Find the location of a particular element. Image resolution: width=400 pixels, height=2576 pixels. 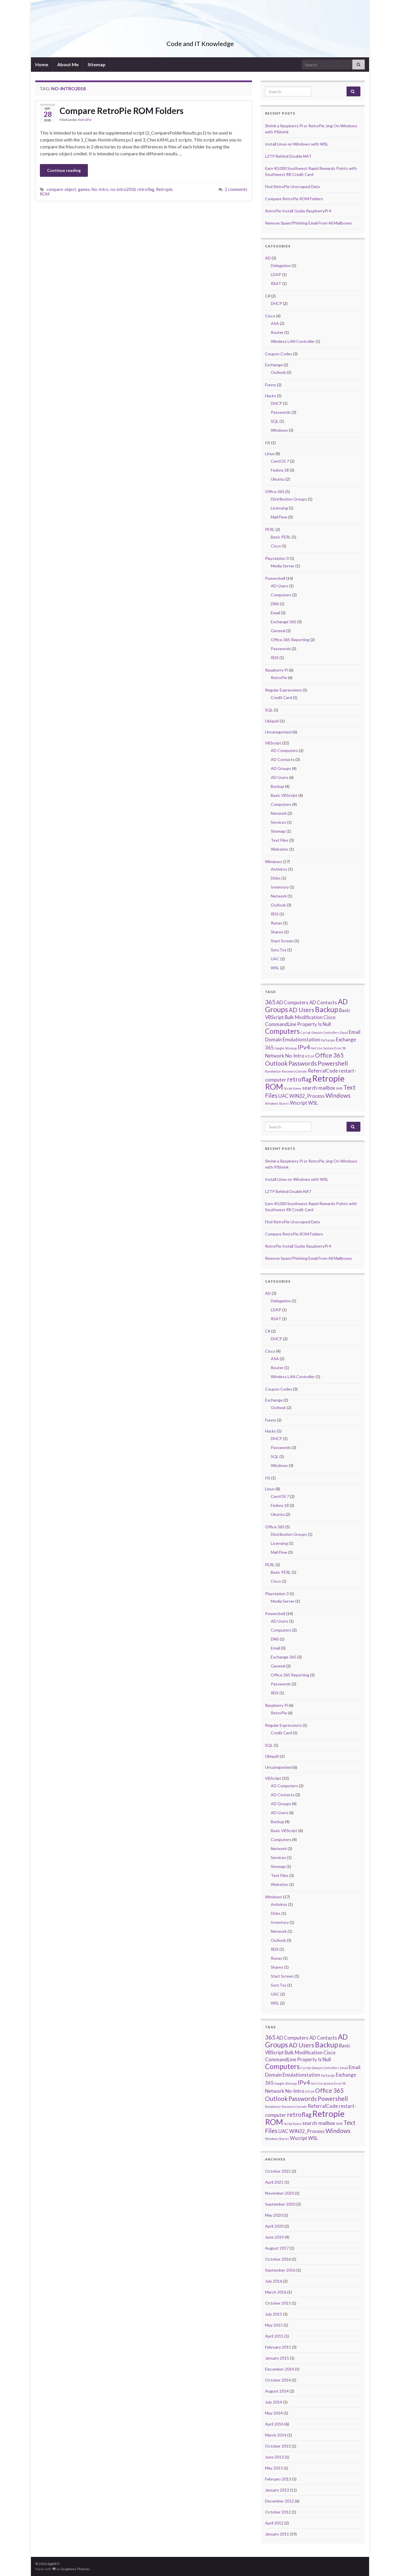

SMB [SMB (1 item)] is located at coordinates (339, 1088).